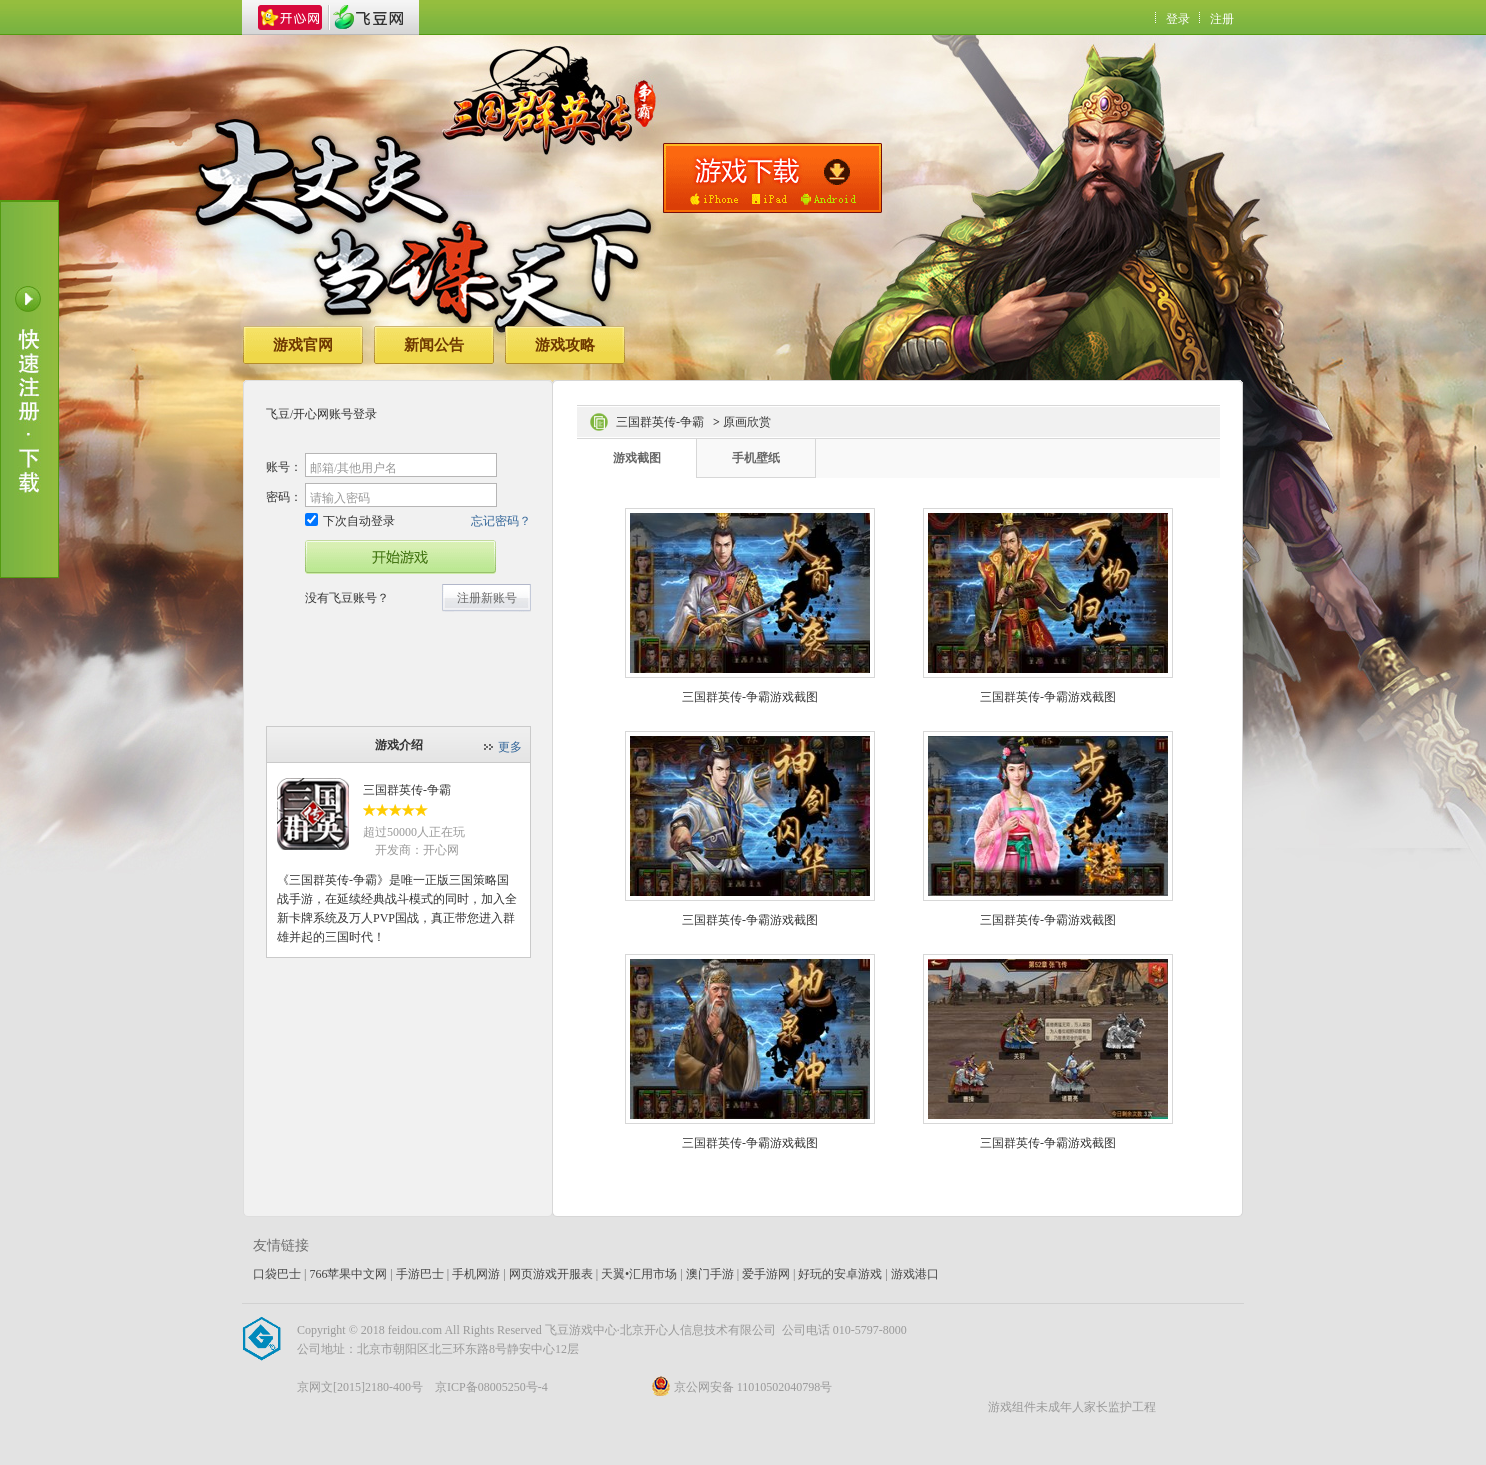 The width and height of the screenshot is (1486, 1465). Describe the element at coordinates (420, 1274) in the screenshot. I see `手游巴士` at that location.